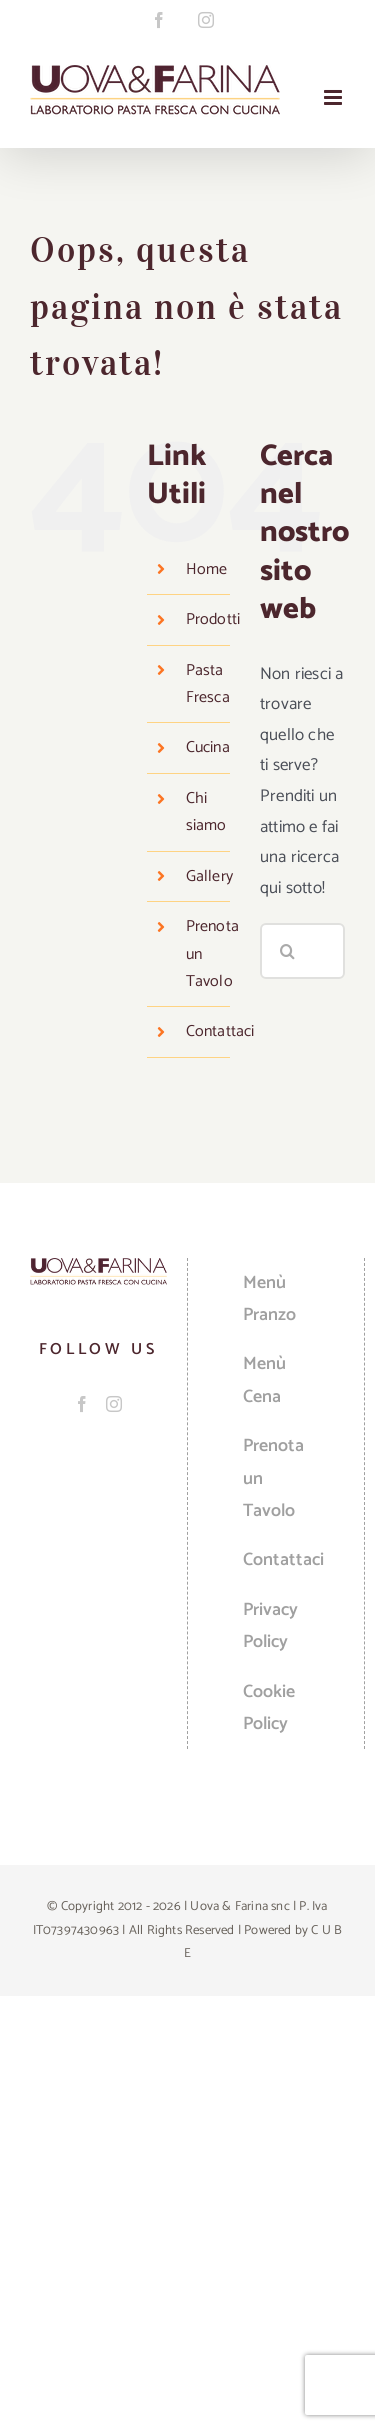 The image size is (375, 2429). Describe the element at coordinates (334, 97) in the screenshot. I see `[Attiva/Disattiva menu mobile]` at that location.